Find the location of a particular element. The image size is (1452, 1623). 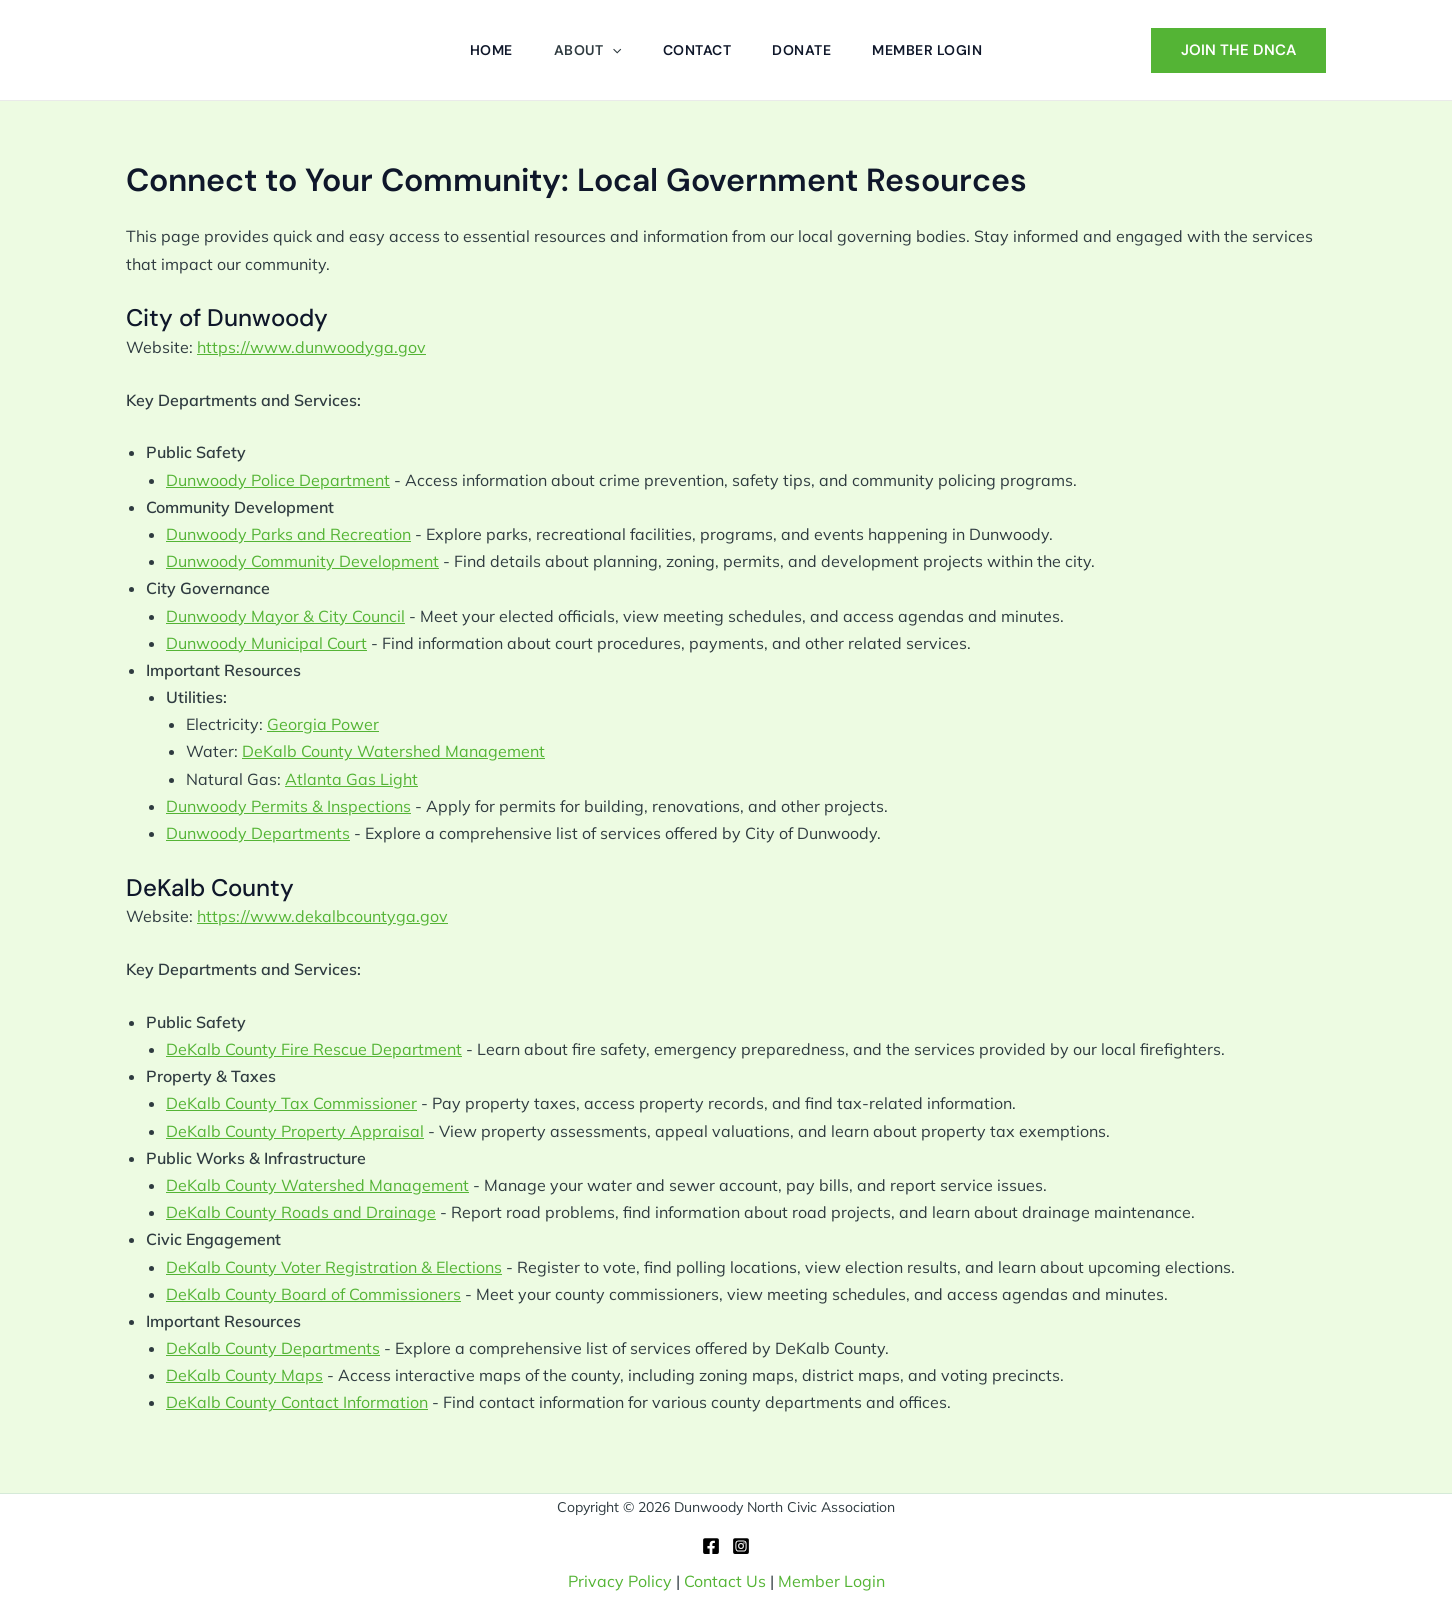

Contact Us is located at coordinates (725, 1581).